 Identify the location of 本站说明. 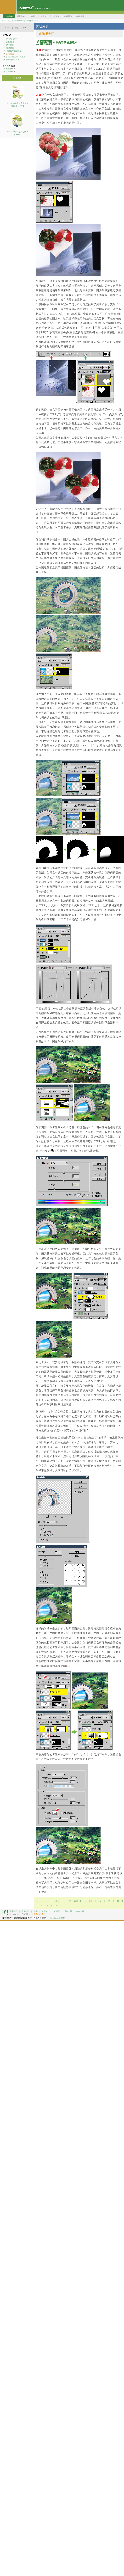
(80, 1911).